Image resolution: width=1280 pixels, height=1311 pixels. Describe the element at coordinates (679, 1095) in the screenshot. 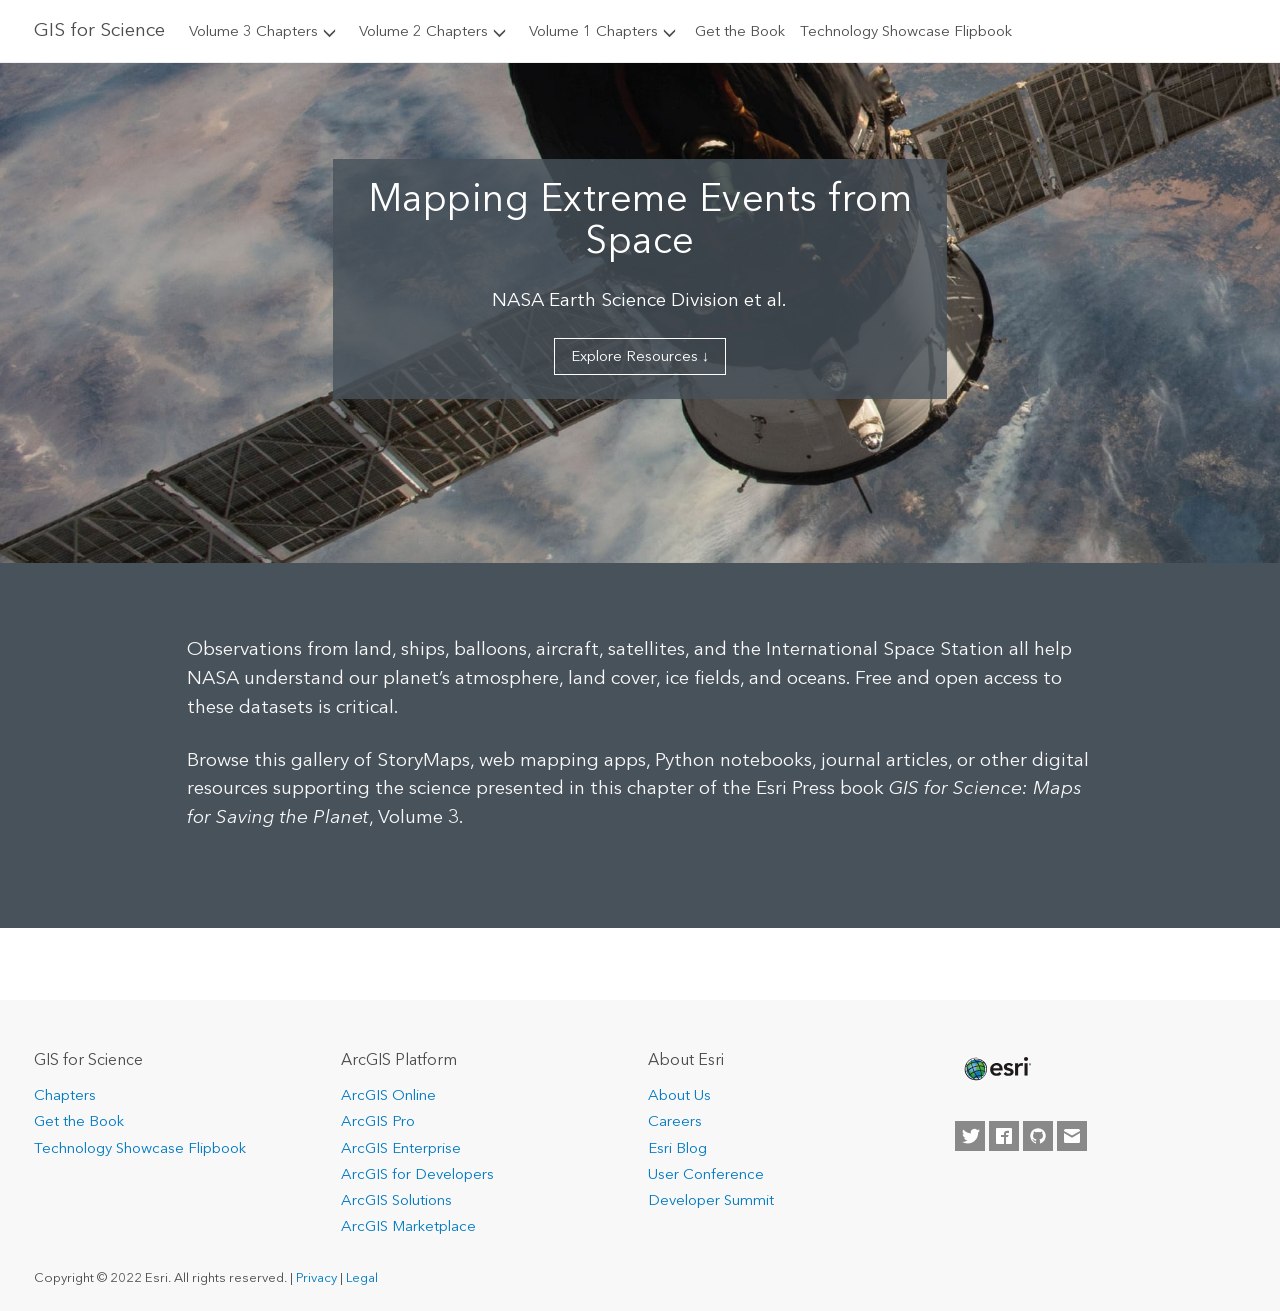

I see `About Us` at that location.